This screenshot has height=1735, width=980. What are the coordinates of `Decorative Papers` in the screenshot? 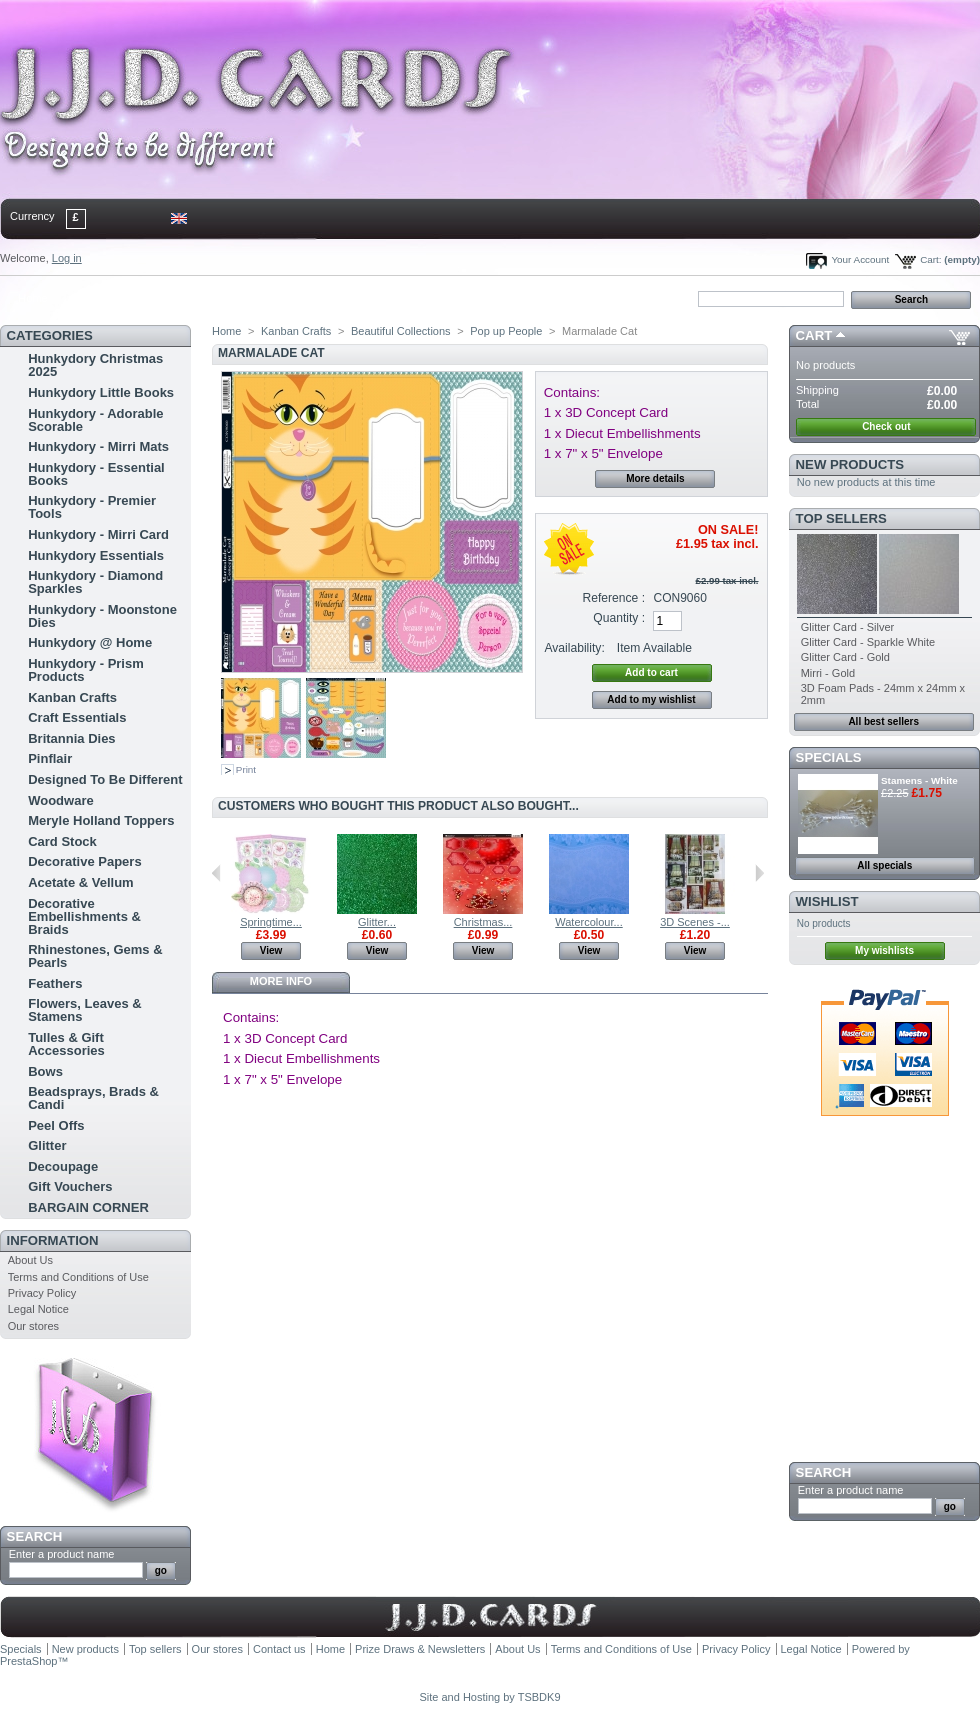 It's located at (84, 861).